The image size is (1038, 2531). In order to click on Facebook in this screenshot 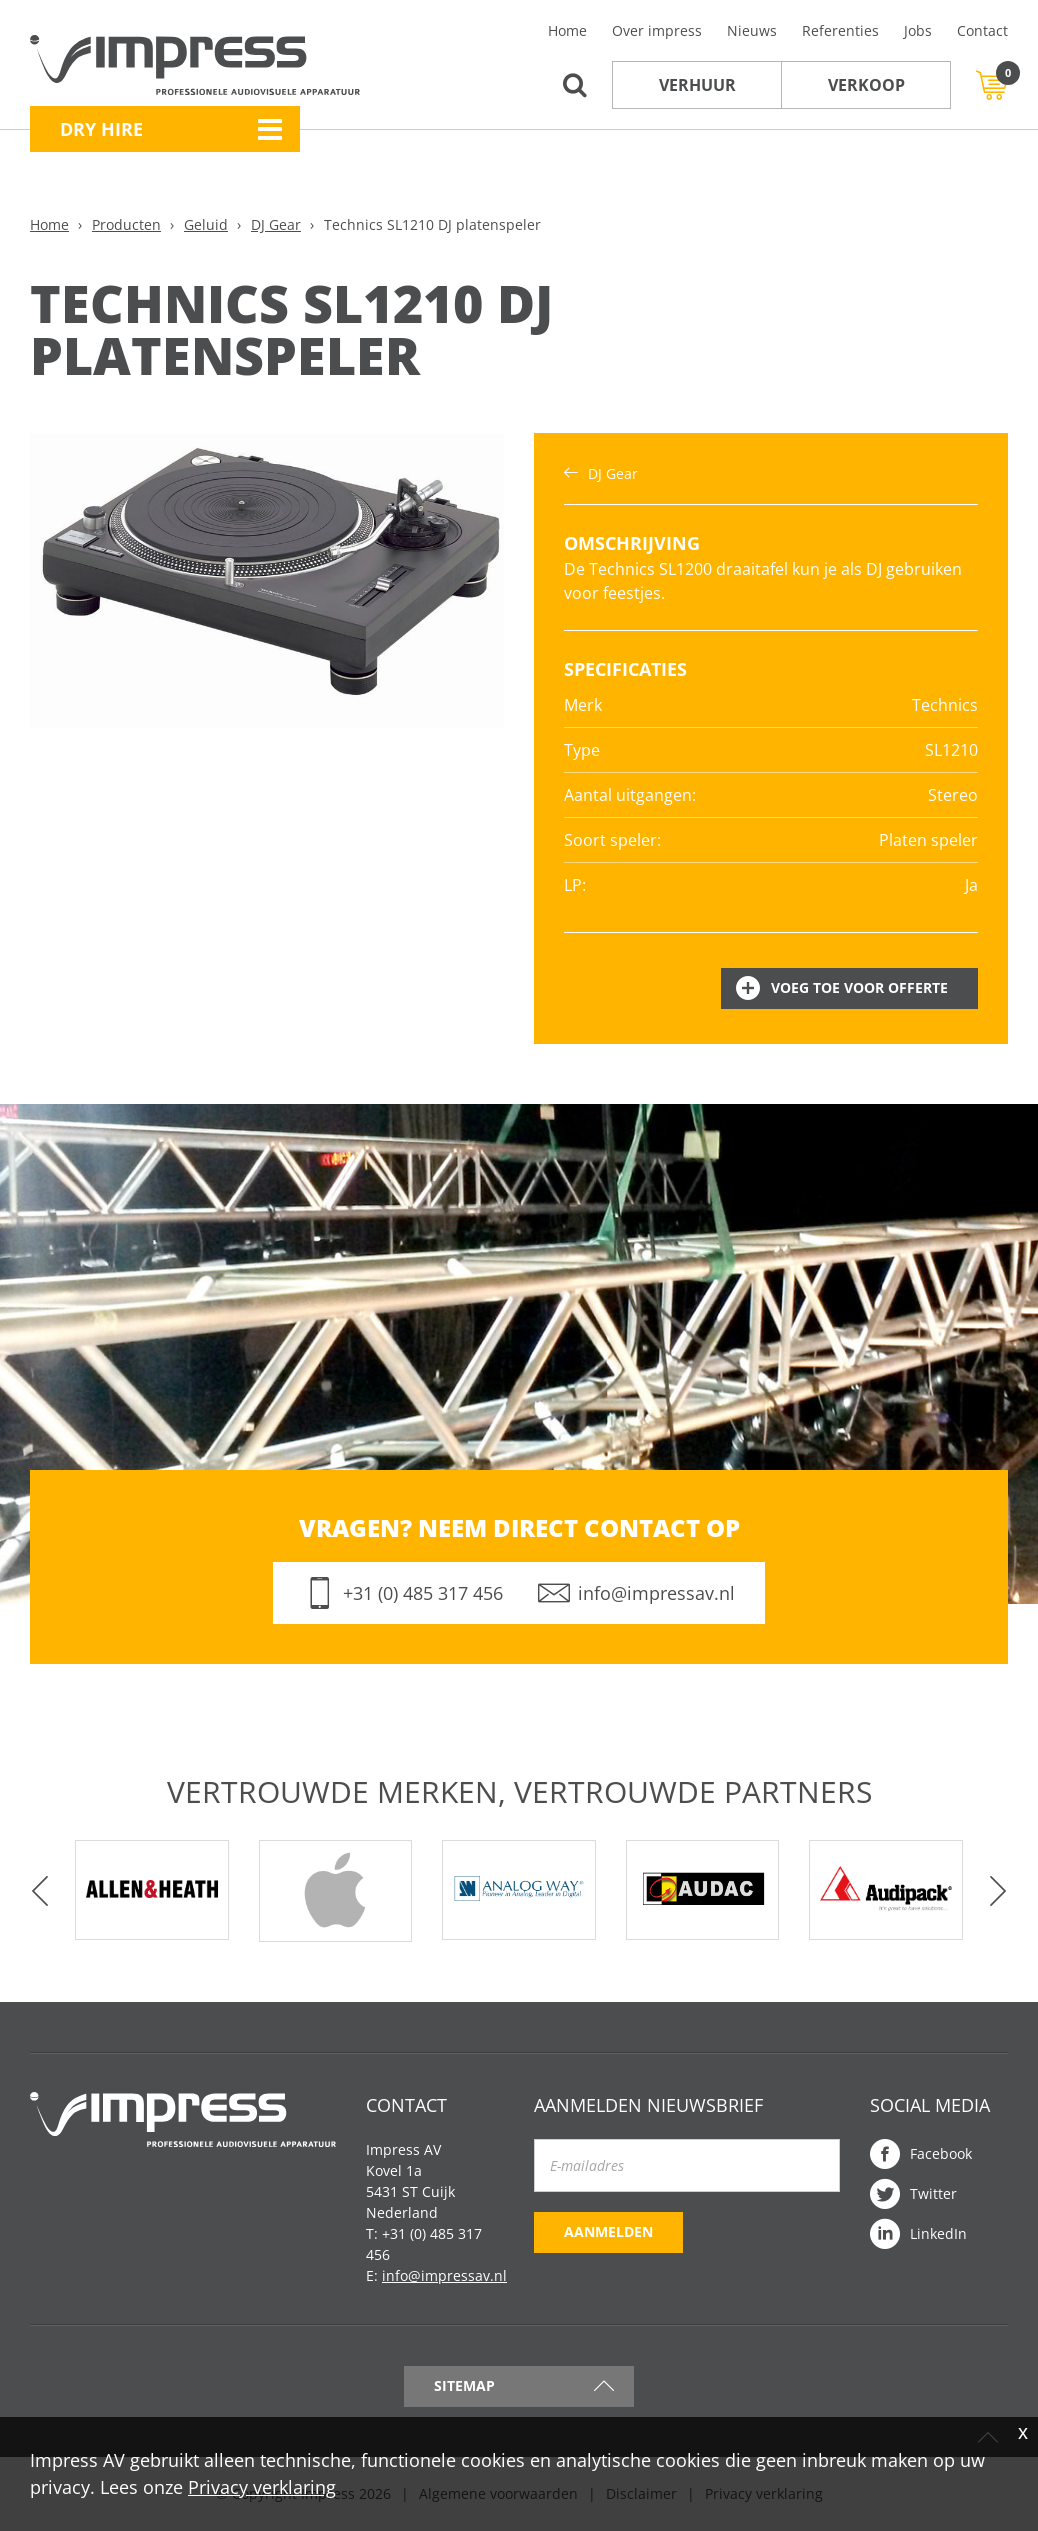, I will do `click(941, 2153)`.